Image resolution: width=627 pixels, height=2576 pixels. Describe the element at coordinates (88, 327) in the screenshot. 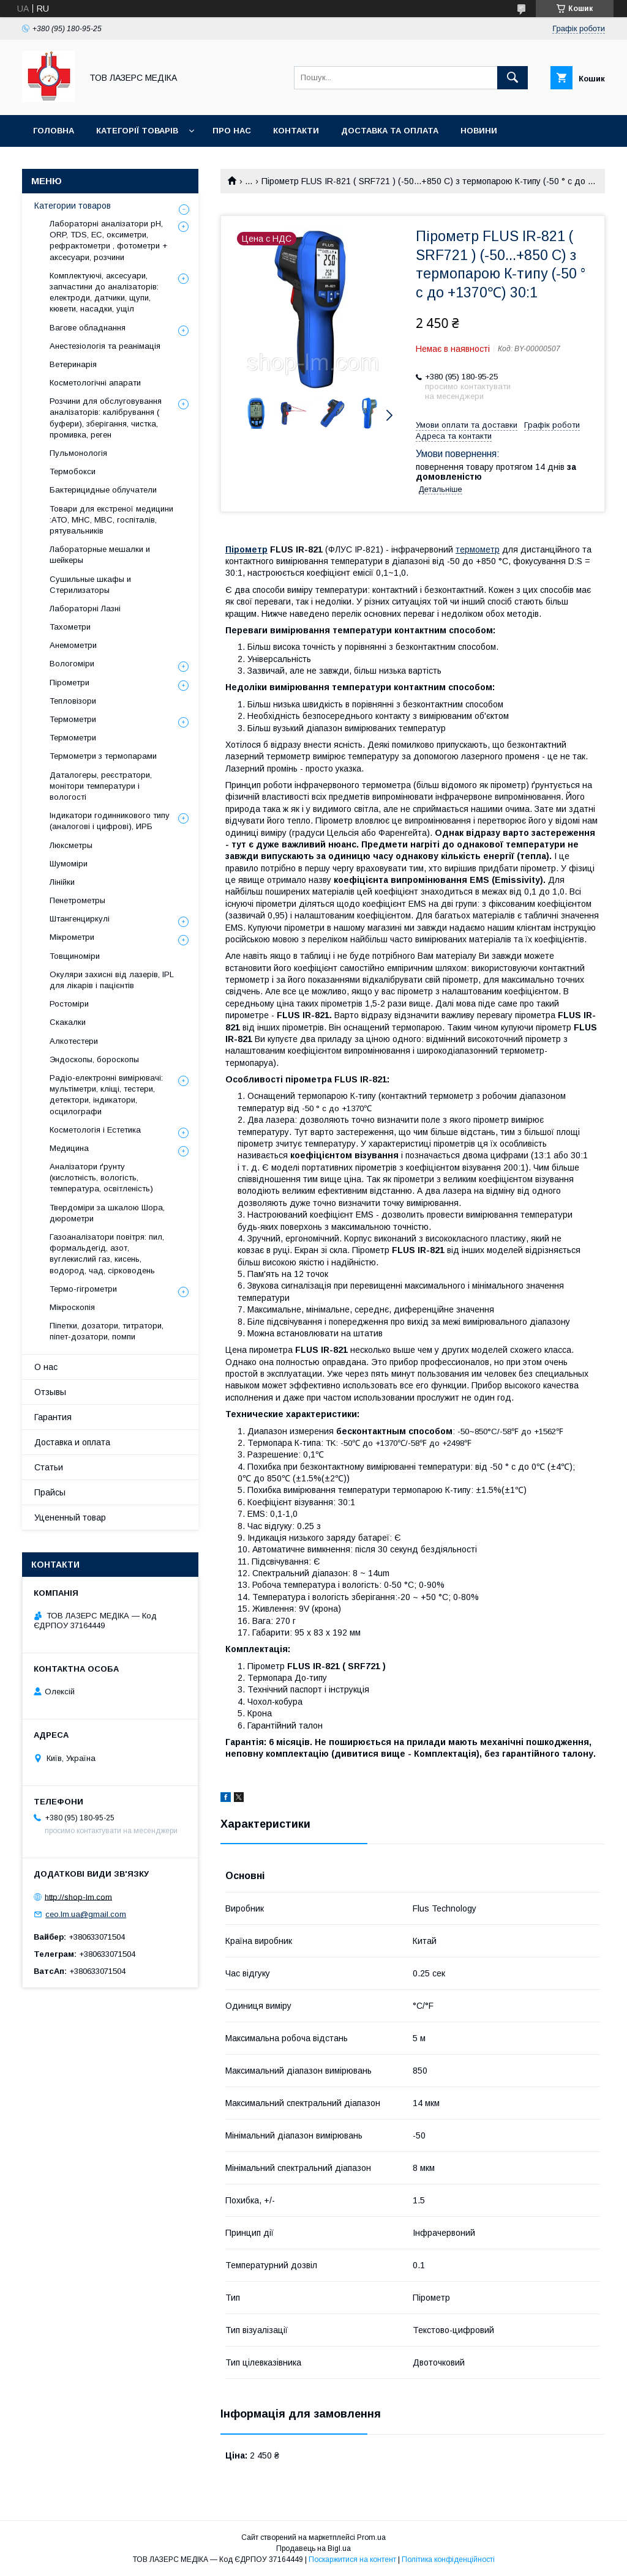

I see `Вагове обладнання` at that location.